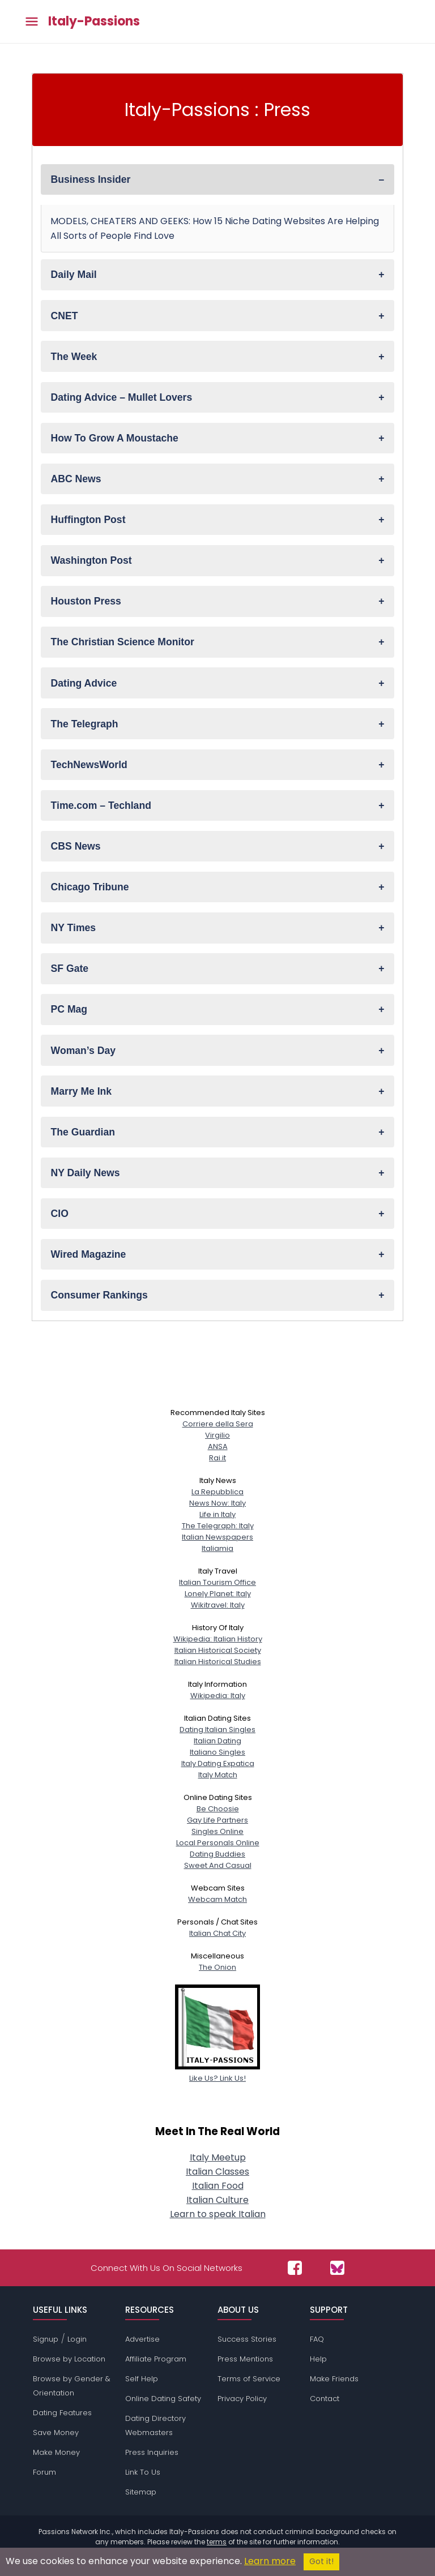  What do you see at coordinates (217, 1729) in the screenshot?
I see `Dating Italian Singles` at bounding box center [217, 1729].